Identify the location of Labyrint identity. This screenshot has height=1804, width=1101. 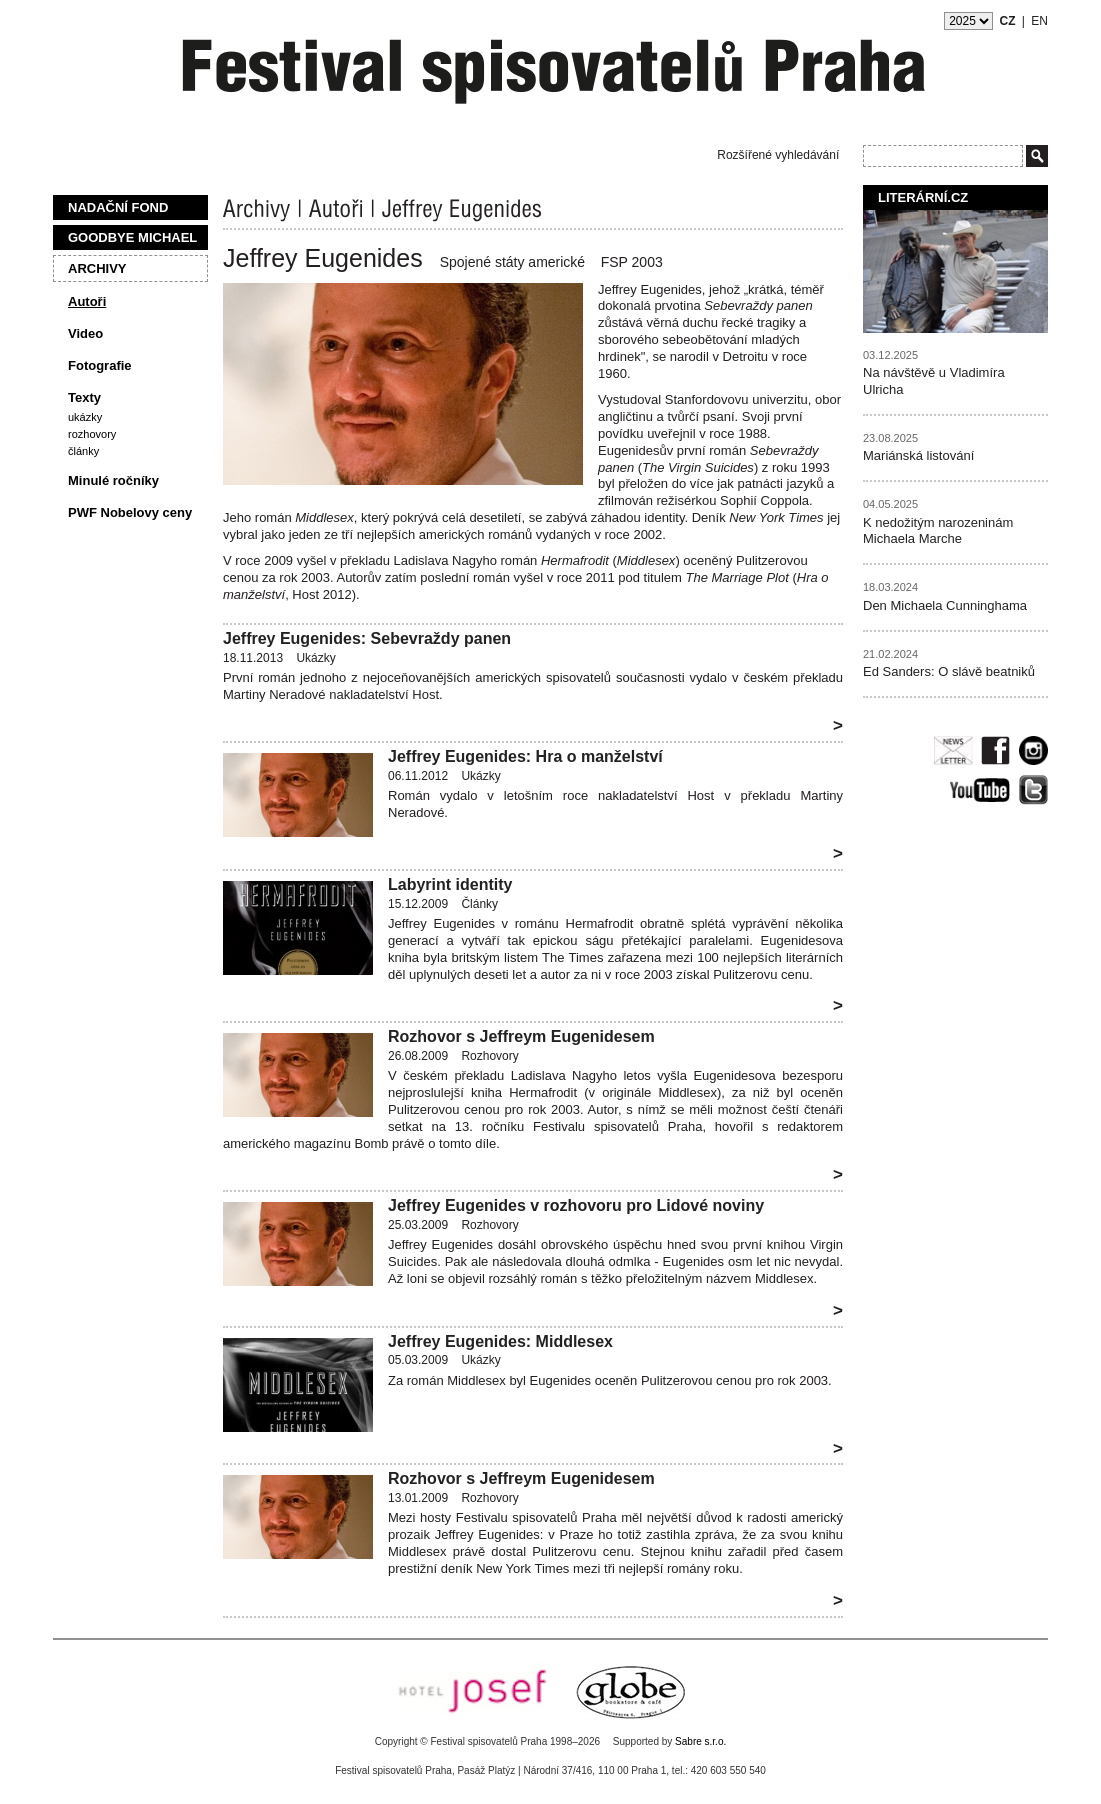
(450, 884).